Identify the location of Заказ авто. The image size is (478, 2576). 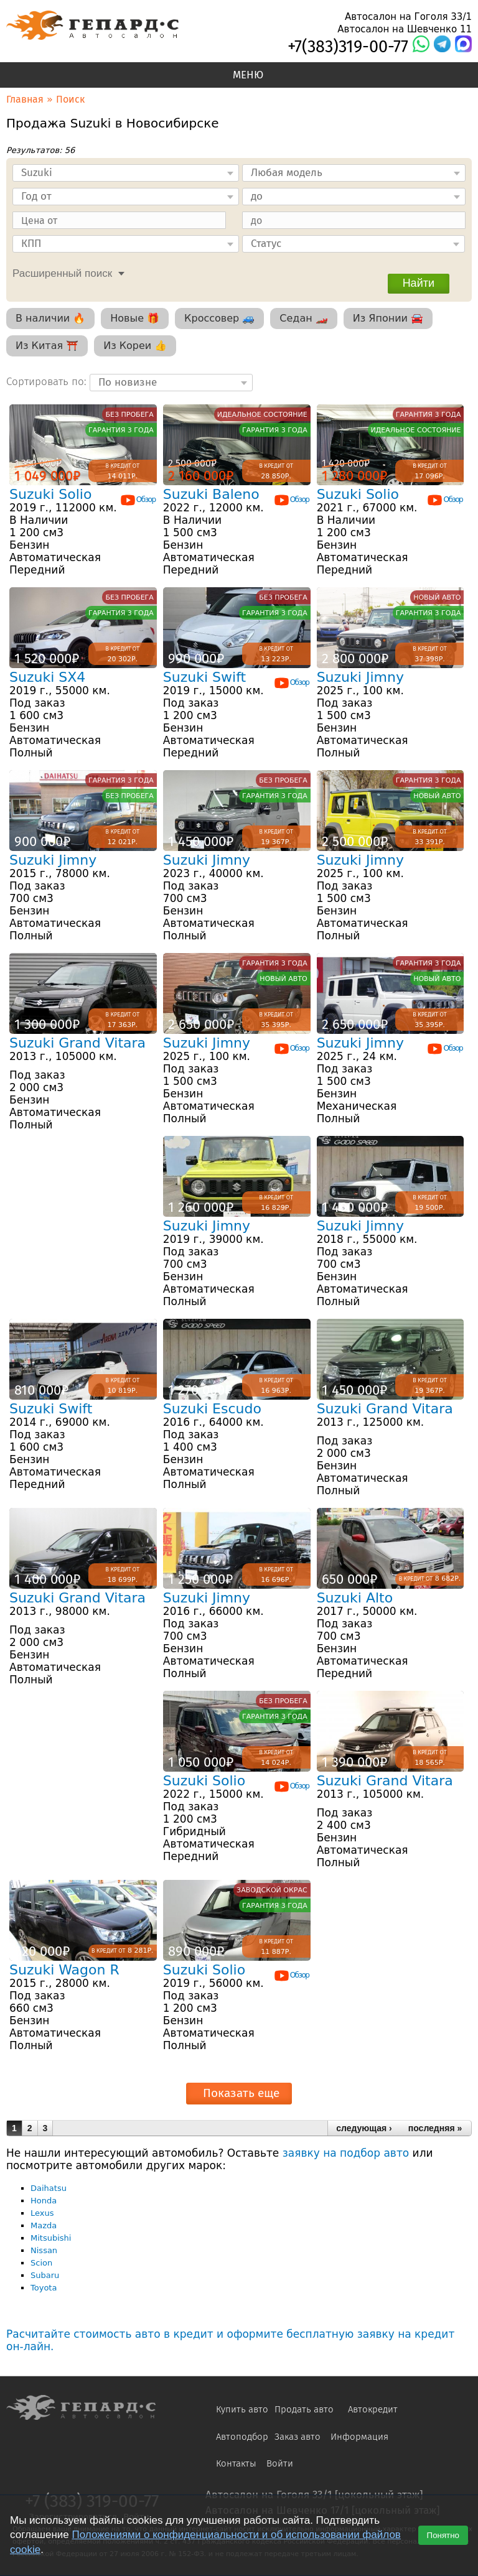
(297, 2436).